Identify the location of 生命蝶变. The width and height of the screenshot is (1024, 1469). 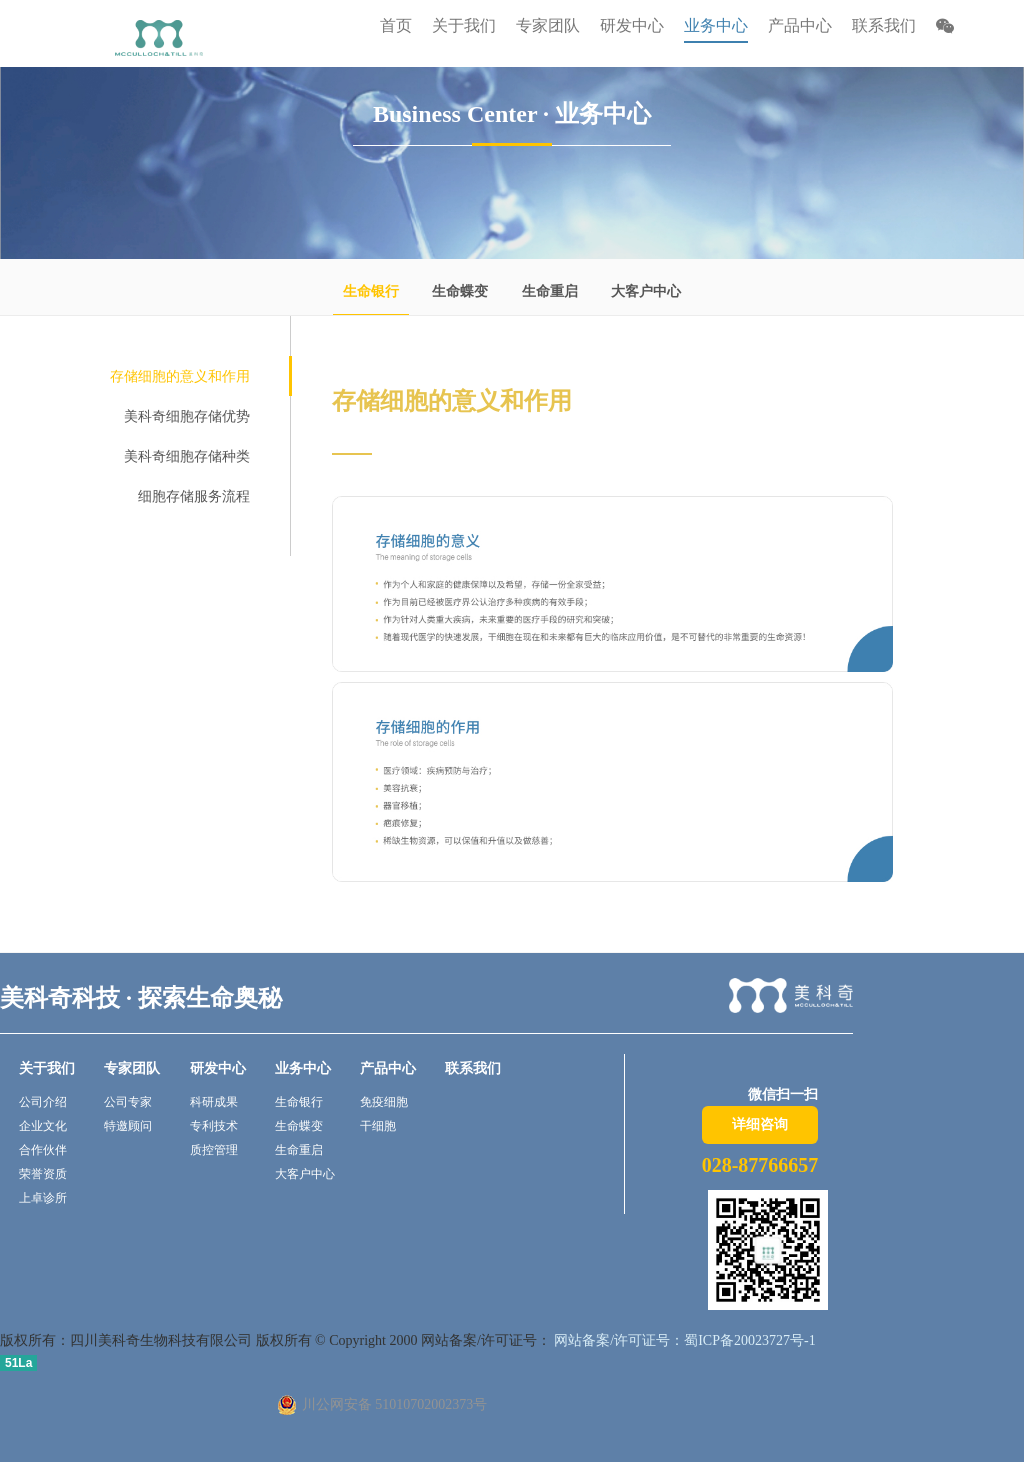
(460, 291).